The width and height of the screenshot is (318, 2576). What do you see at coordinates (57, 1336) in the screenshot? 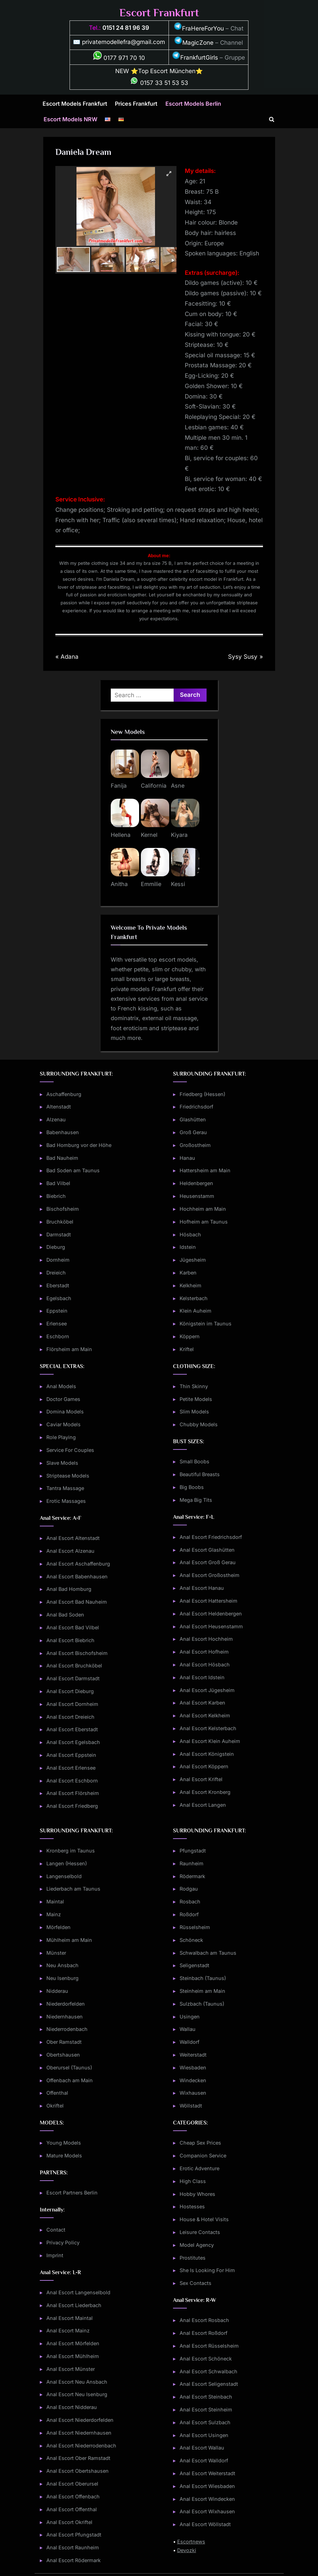
I see `Eschborn` at bounding box center [57, 1336].